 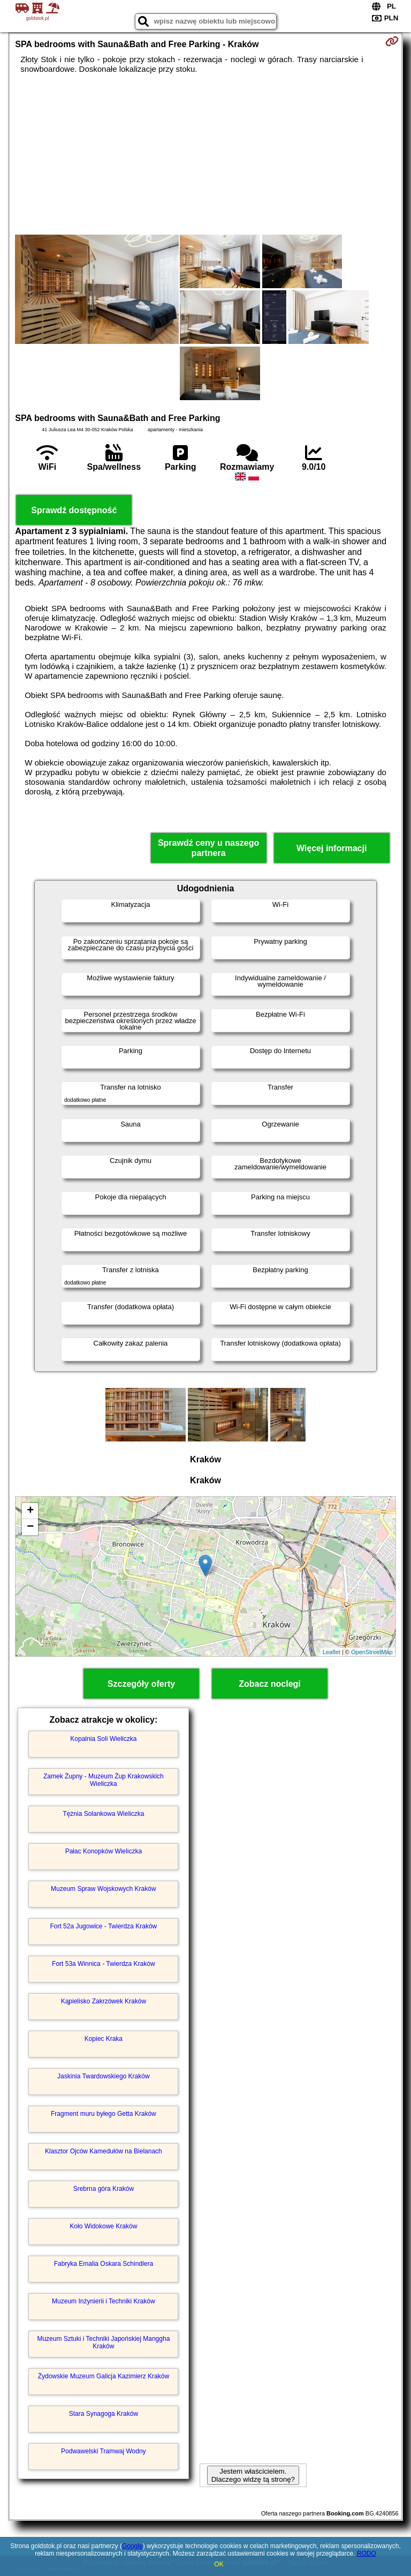 What do you see at coordinates (103, 2188) in the screenshot?
I see `Srebrna góra Kraków` at bounding box center [103, 2188].